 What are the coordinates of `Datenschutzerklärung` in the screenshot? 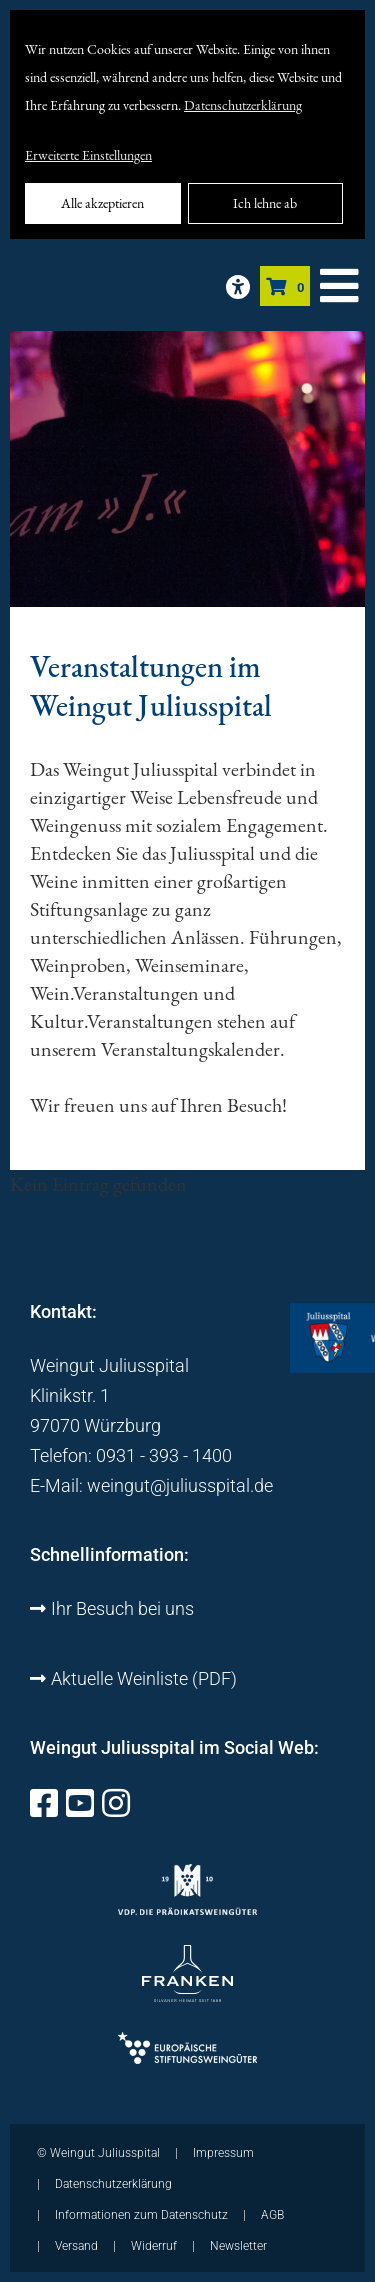 It's located at (243, 105).